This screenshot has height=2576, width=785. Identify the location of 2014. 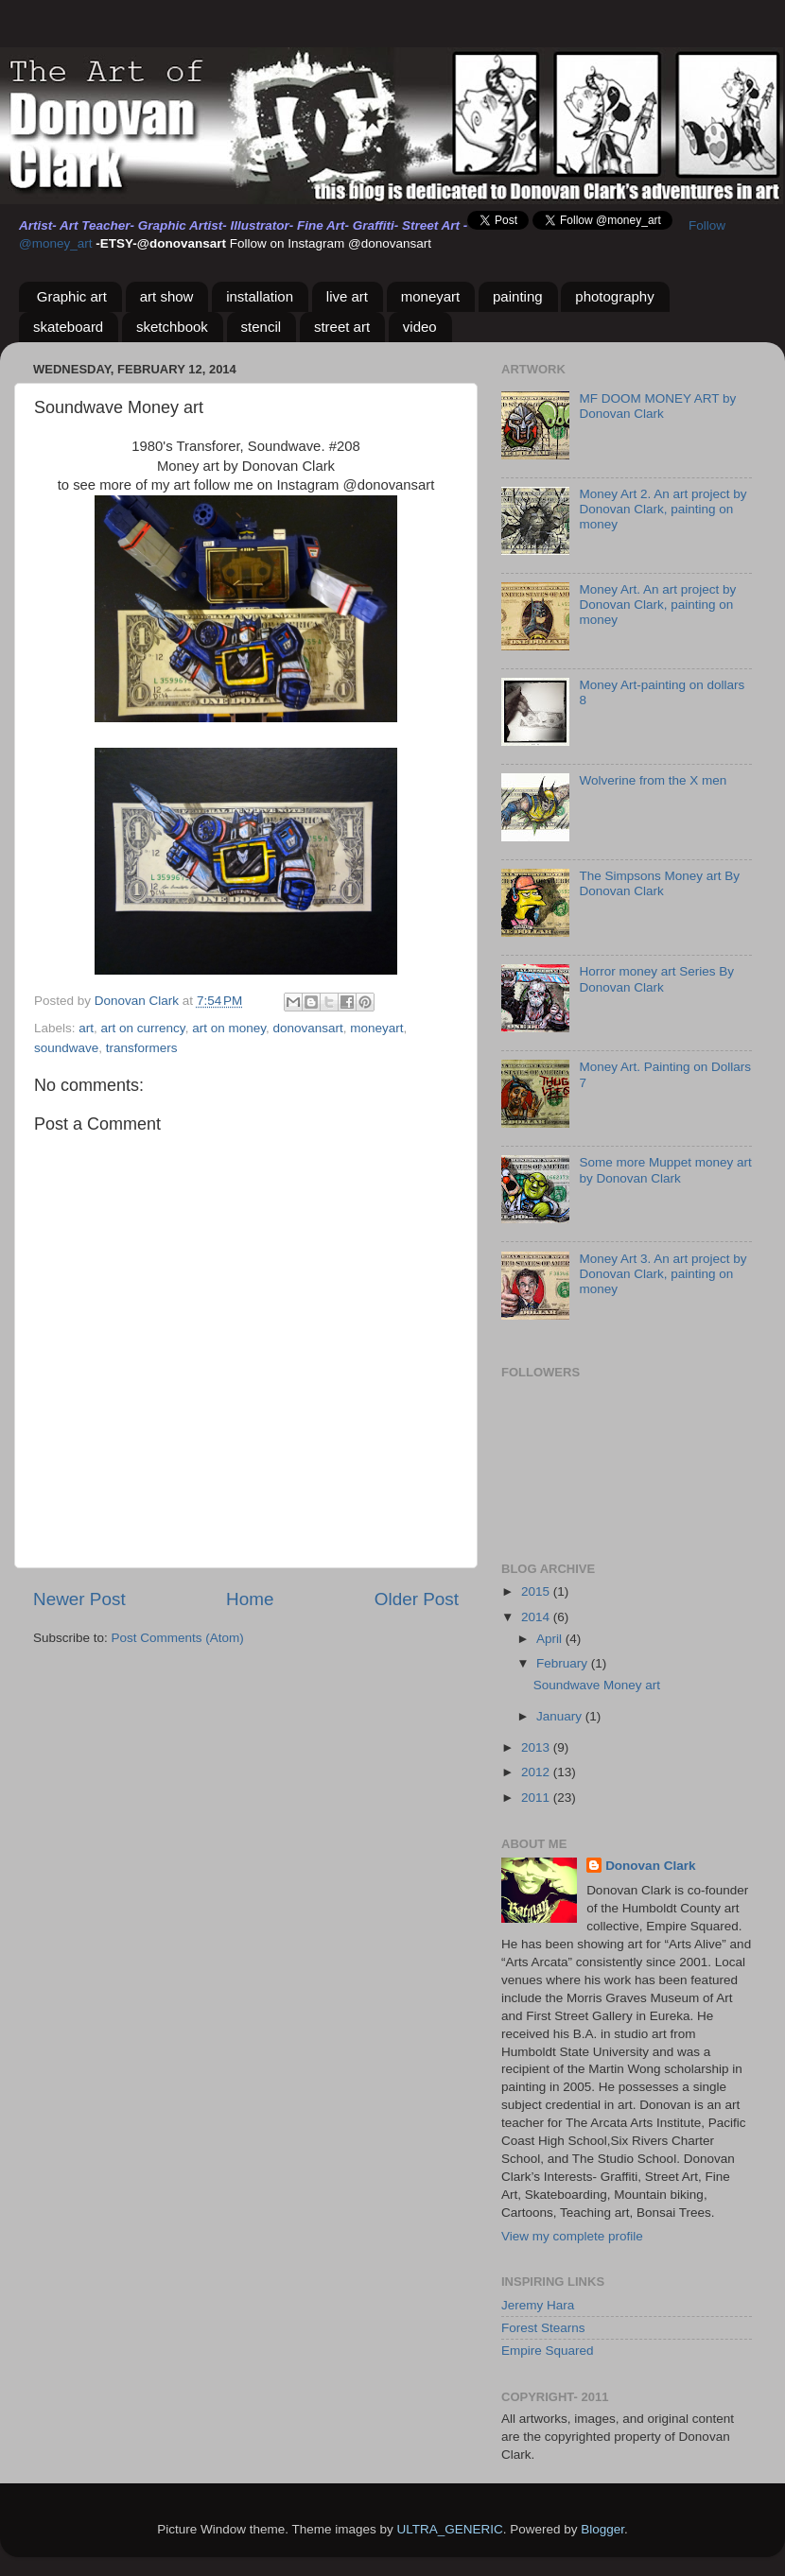
(537, 1617).